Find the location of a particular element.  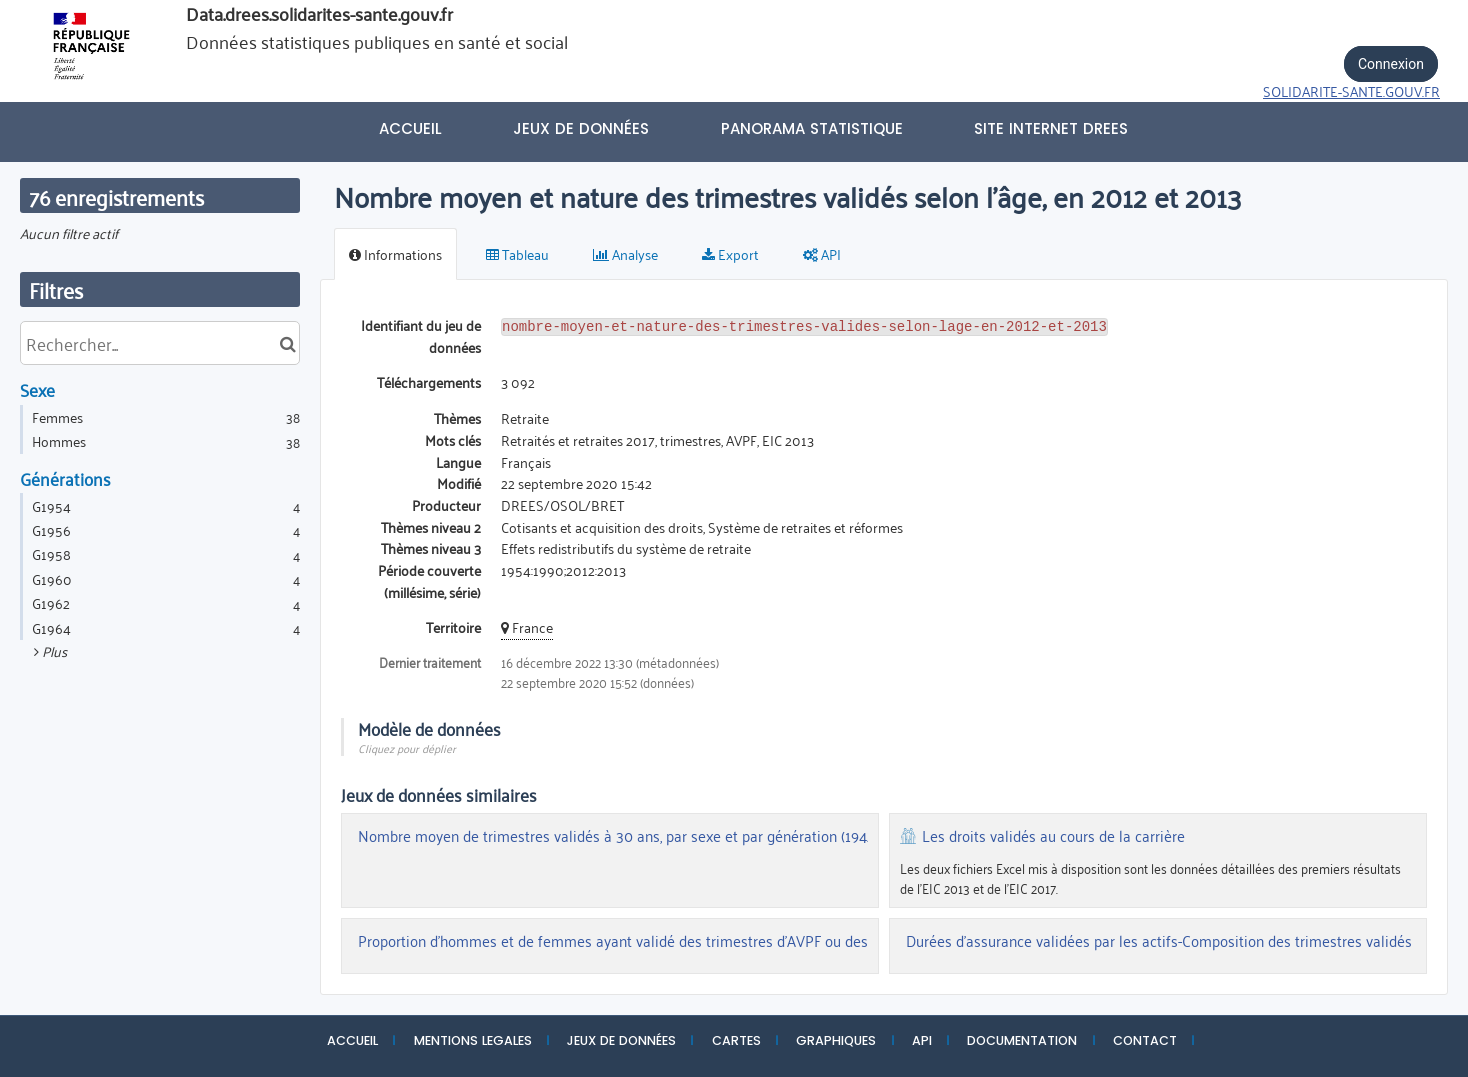

Jeux de données is located at coordinates (581, 128).